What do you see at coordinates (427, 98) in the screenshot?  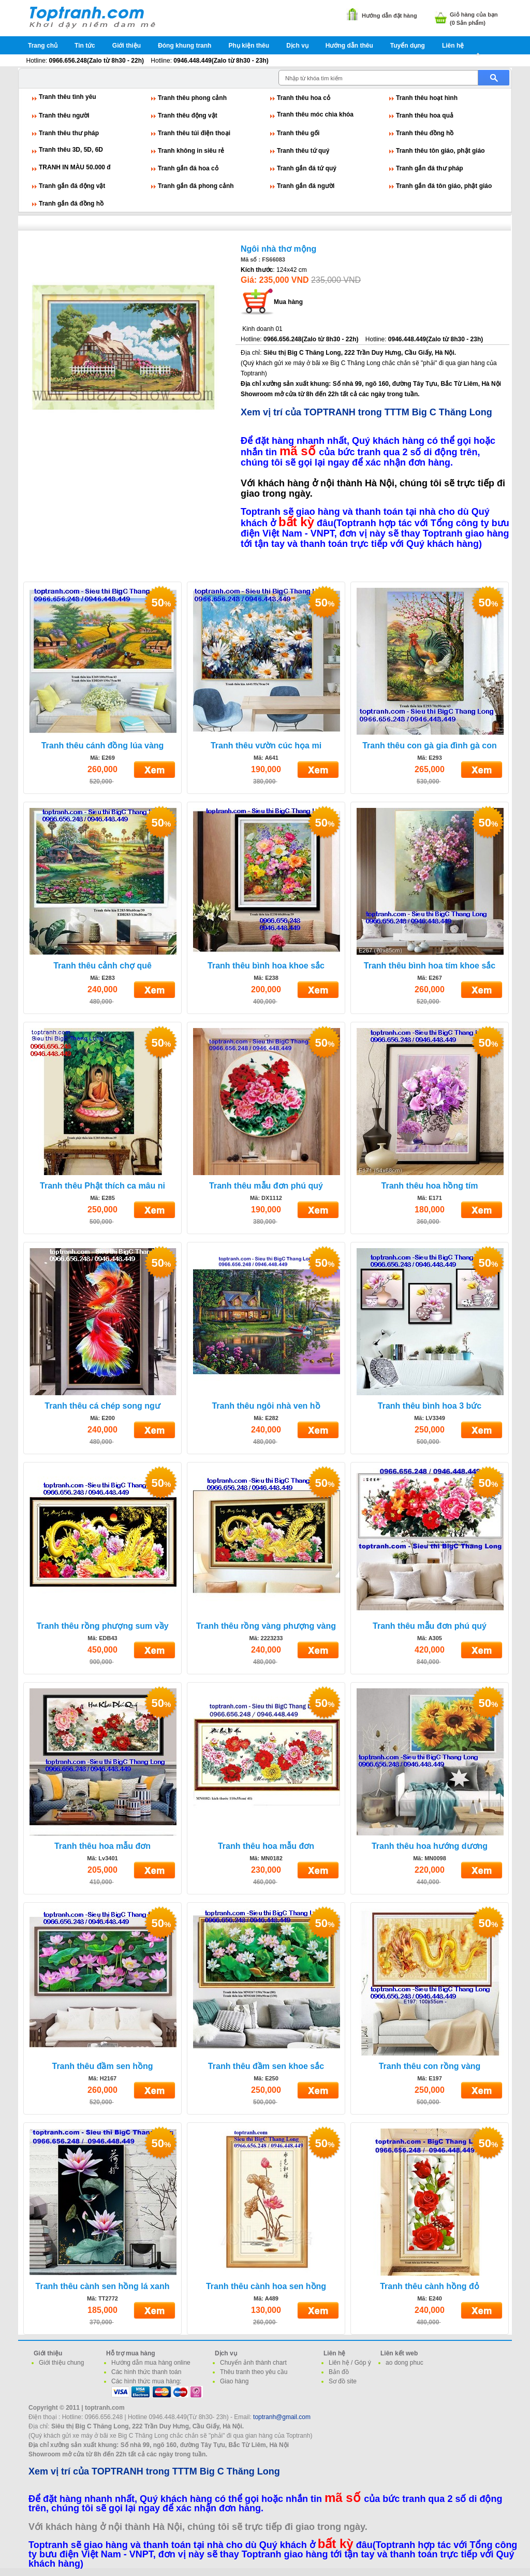 I see `Tranh thêu hoạt hình` at bounding box center [427, 98].